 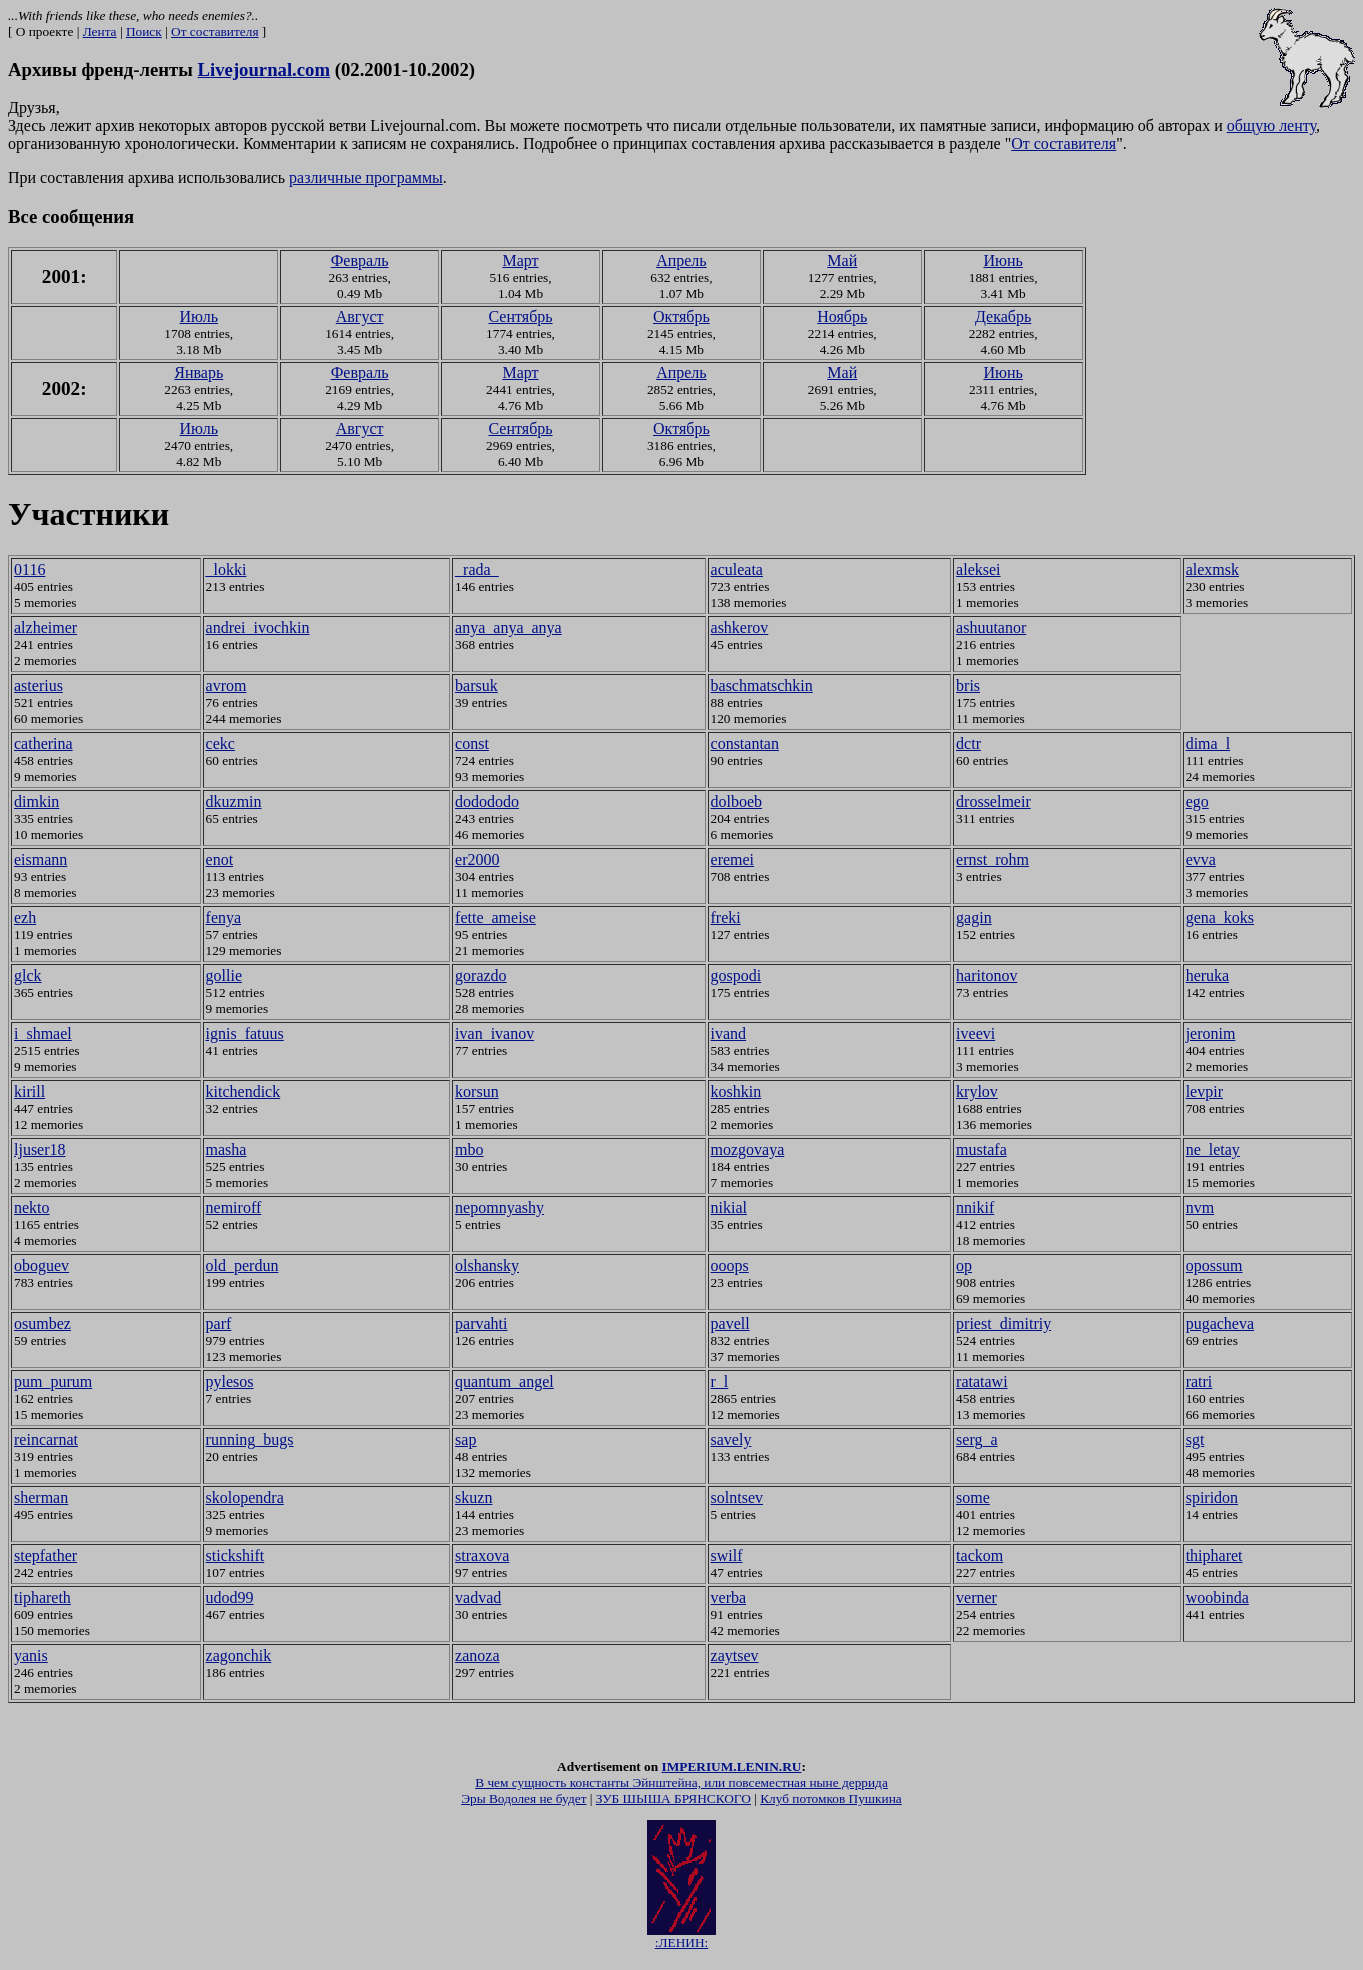 I want to click on evva, so click(x=1201, y=859).